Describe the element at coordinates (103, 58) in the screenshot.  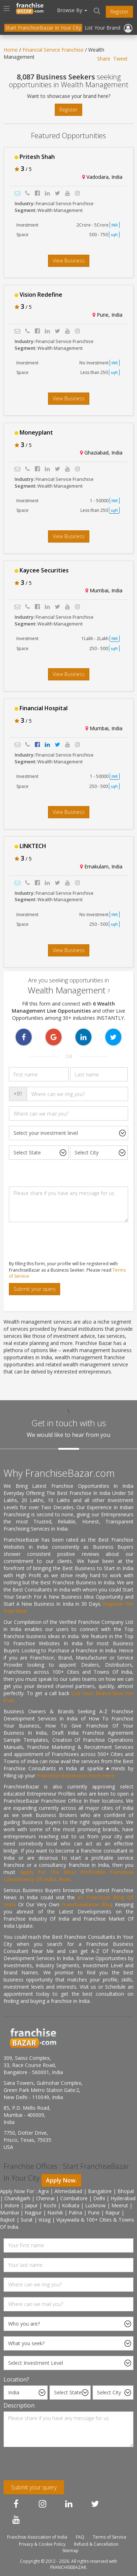
I see `Share` at that location.